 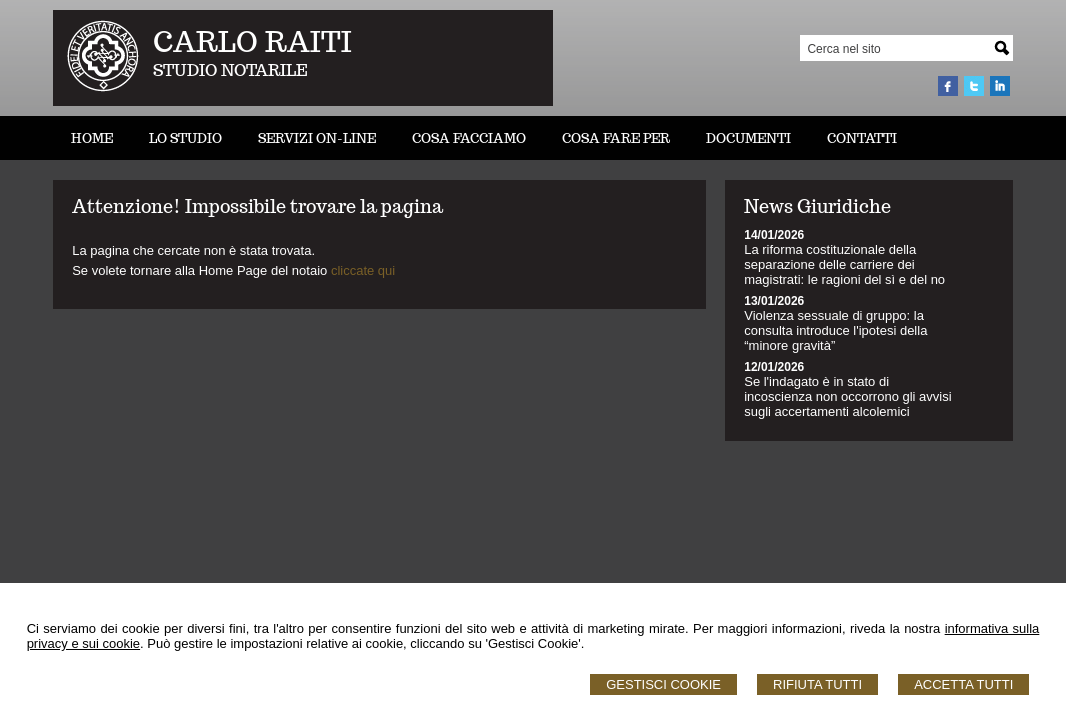 I want to click on STUDIO NOTARILE, so click(x=230, y=70).